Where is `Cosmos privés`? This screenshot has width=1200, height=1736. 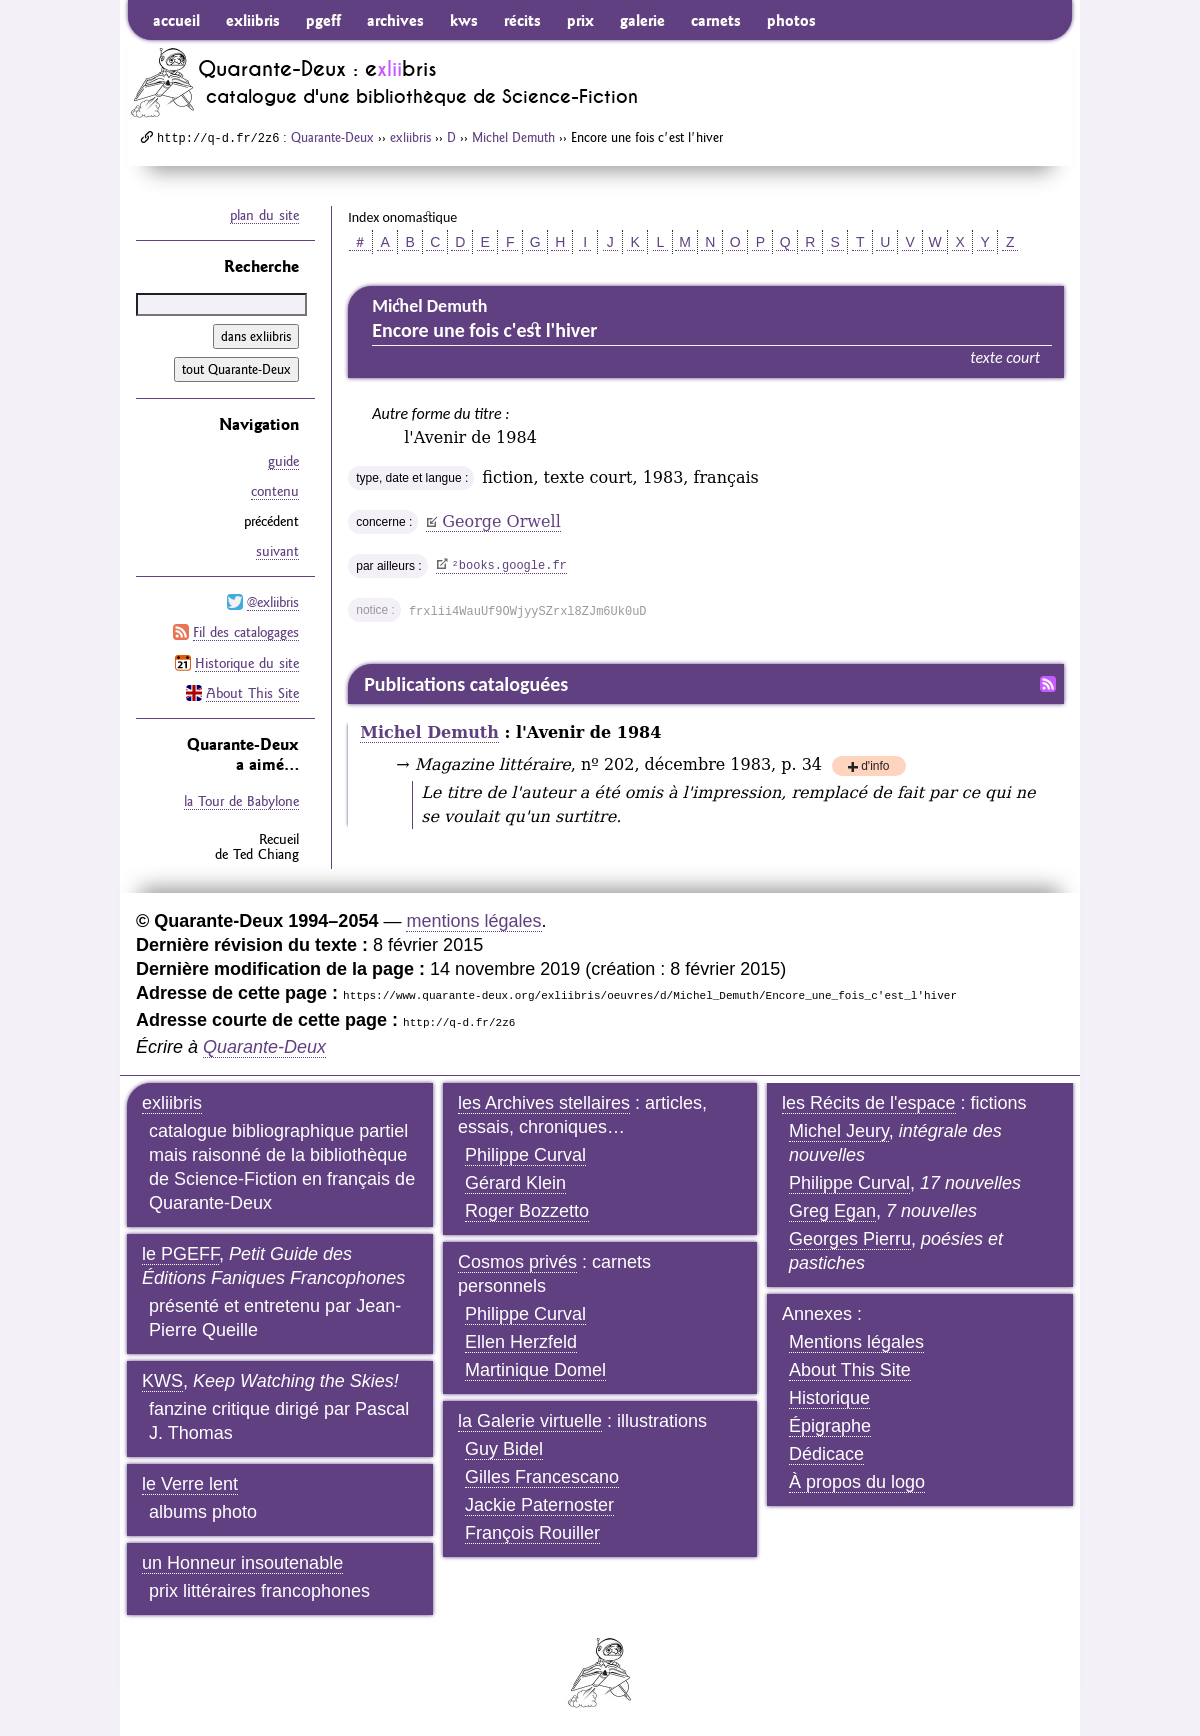
Cosmos privés is located at coordinates (517, 1262).